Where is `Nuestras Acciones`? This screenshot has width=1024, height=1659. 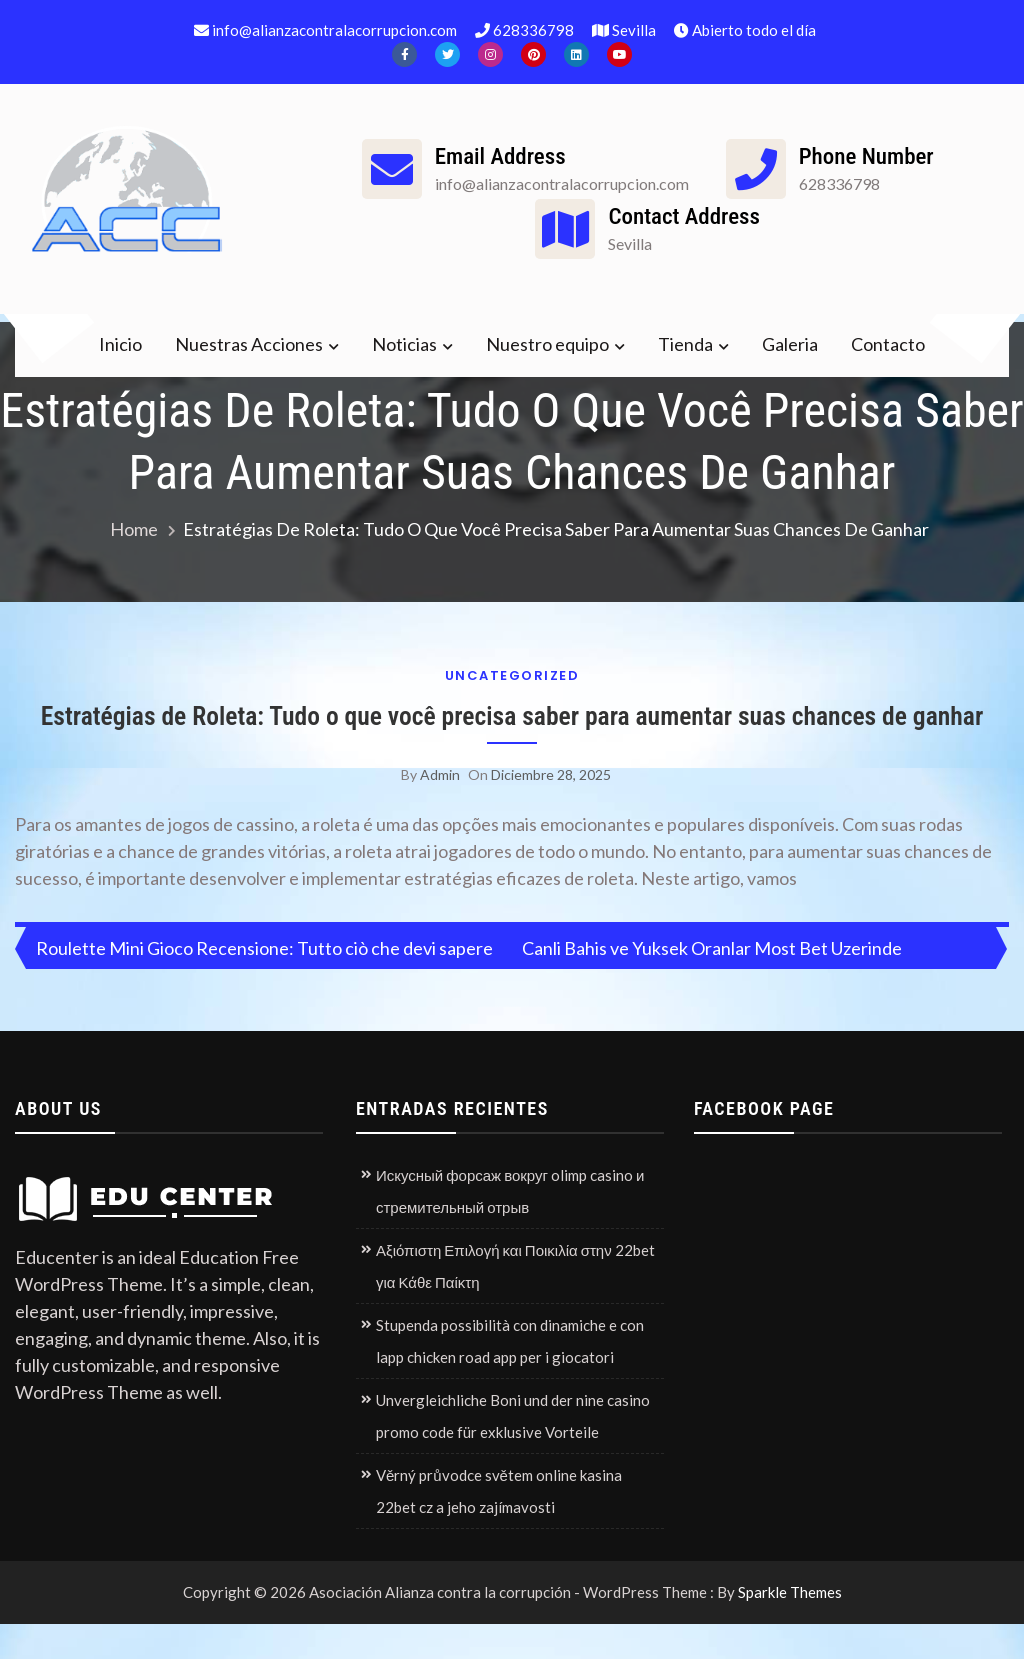
Nuestras Acciones is located at coordinates (249, 344).